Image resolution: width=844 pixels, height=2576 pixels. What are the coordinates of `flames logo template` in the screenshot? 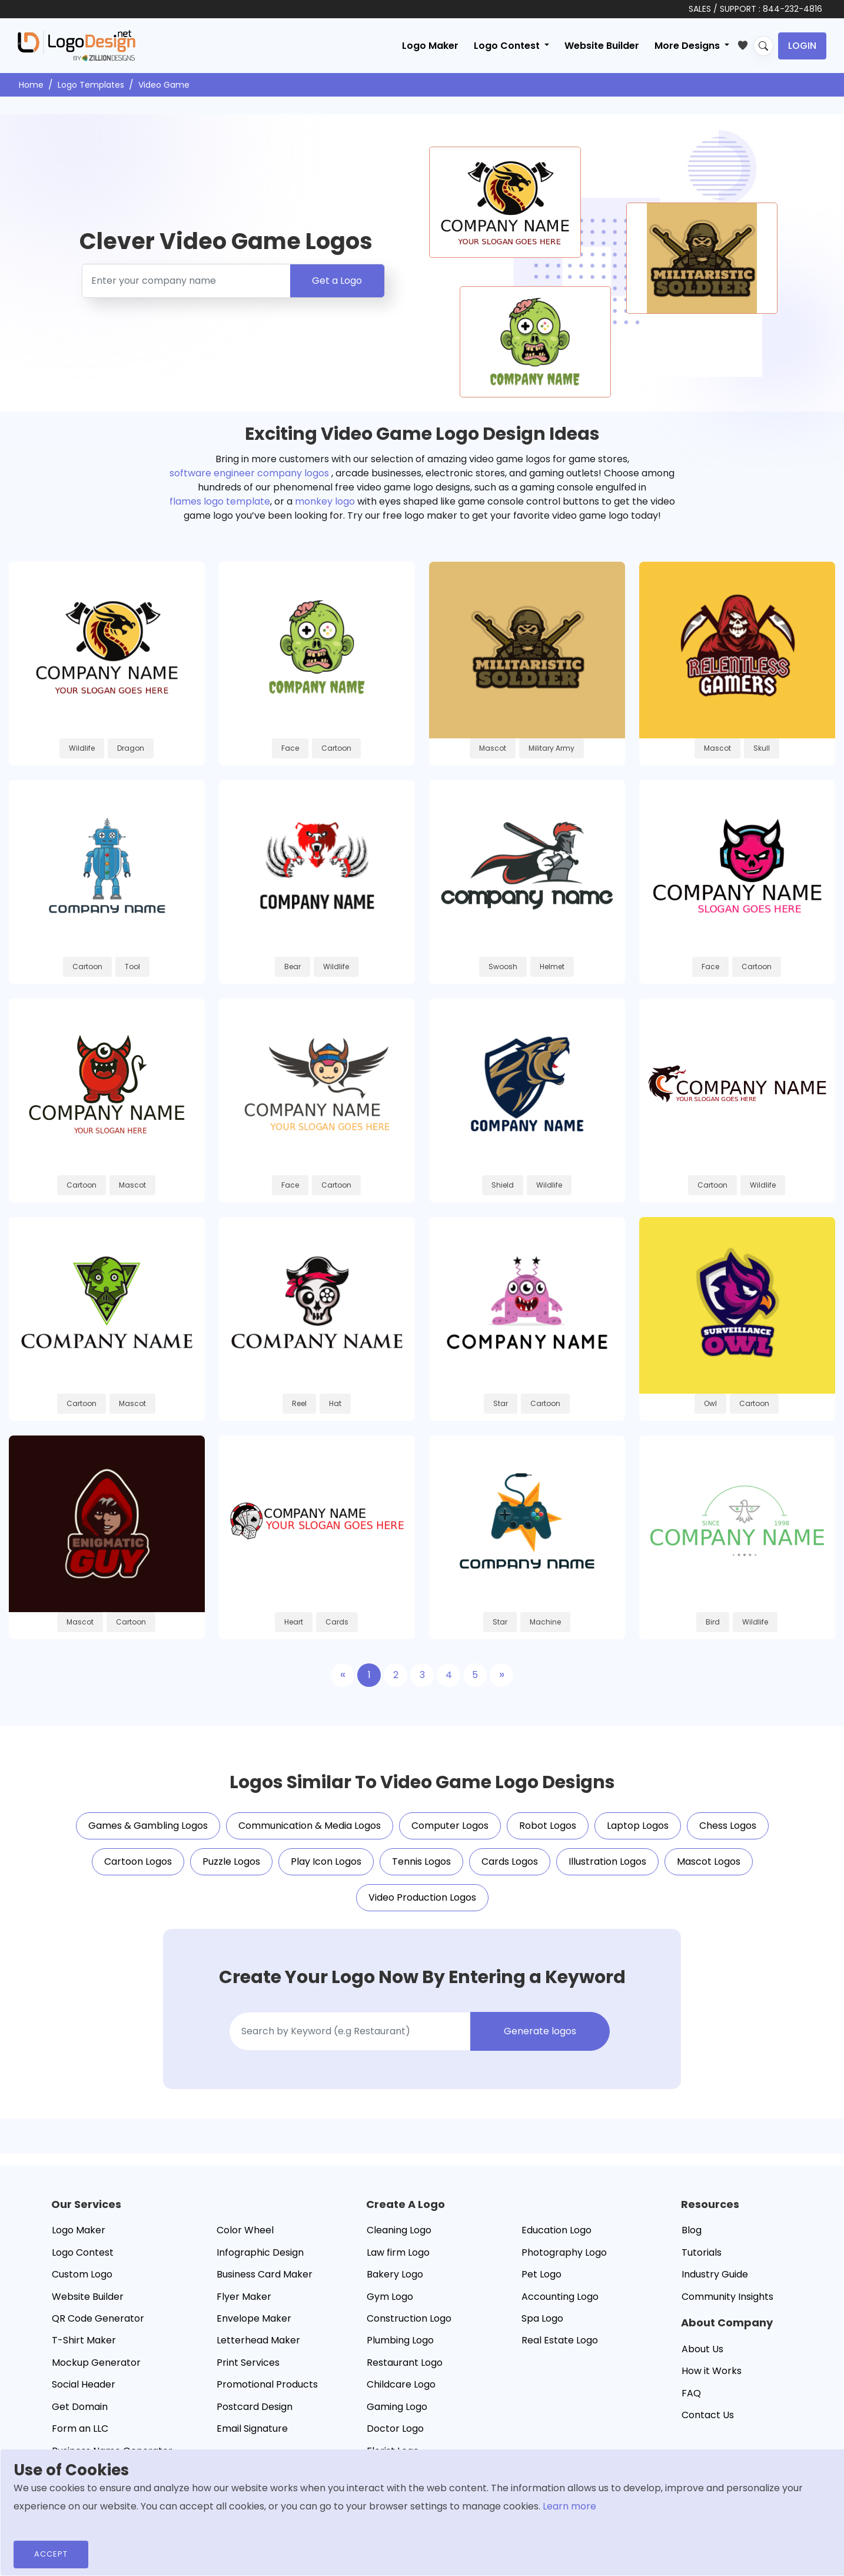 It's located at (220, 501).